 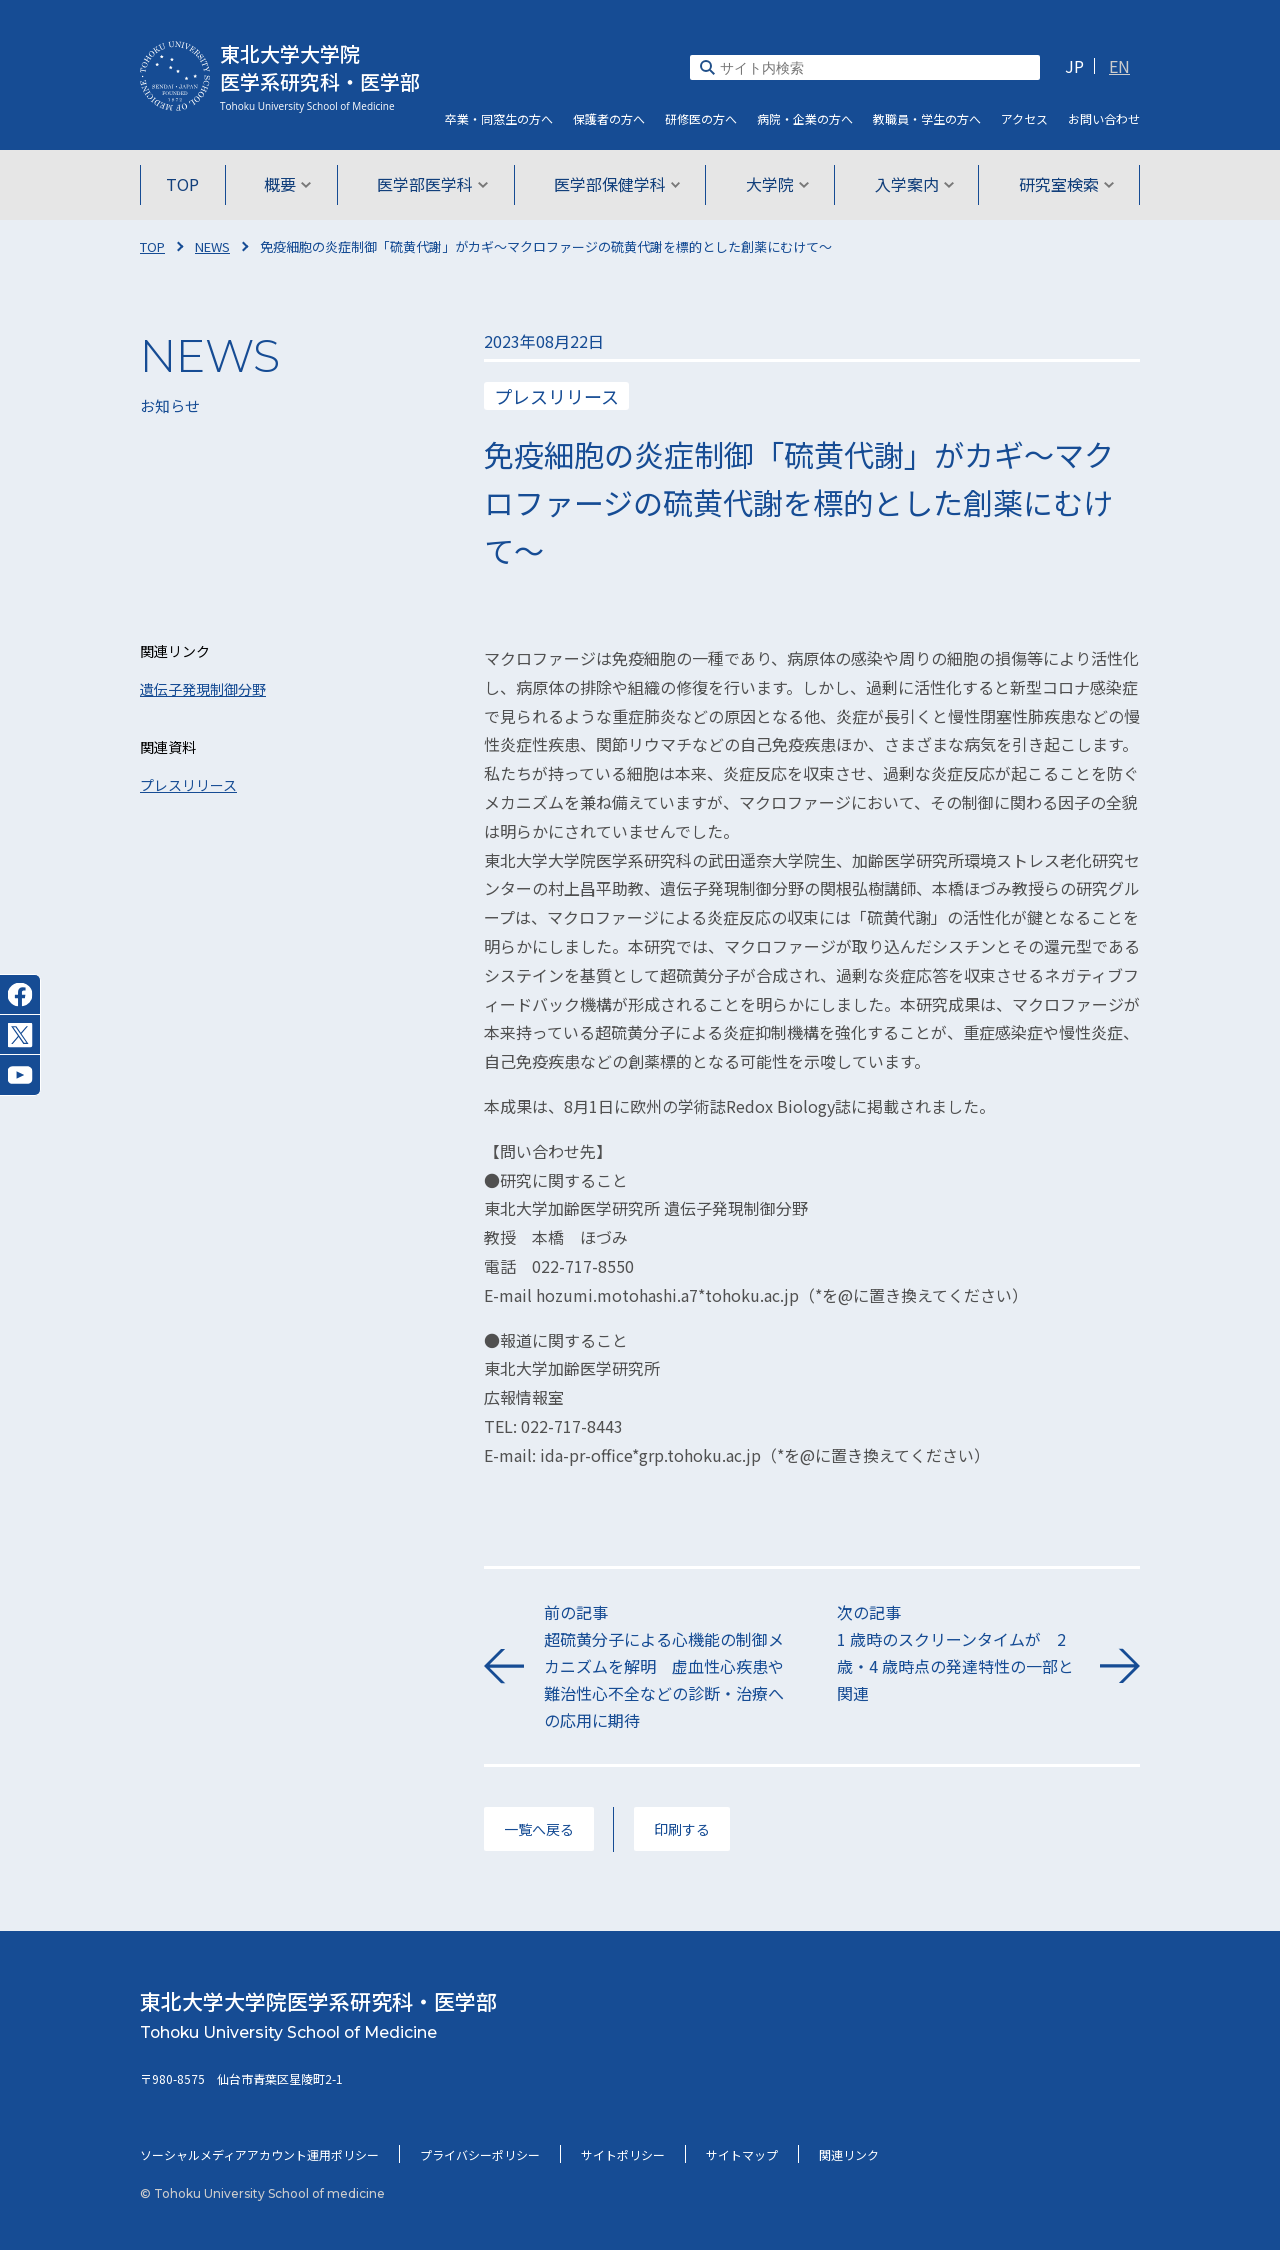 I want to click on アクセス, so click(x=1024, y=118).